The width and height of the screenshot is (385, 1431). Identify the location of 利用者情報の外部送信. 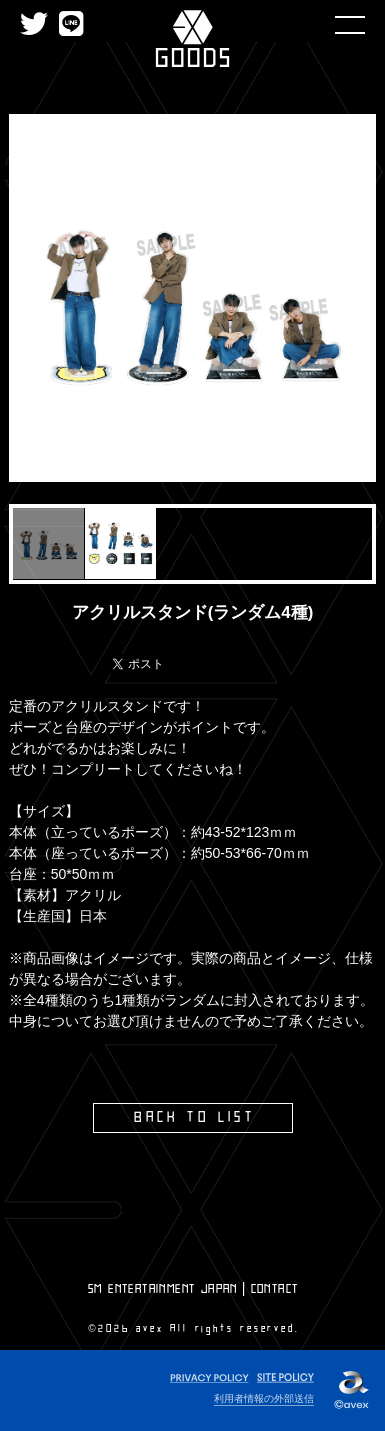
(264, 1398).